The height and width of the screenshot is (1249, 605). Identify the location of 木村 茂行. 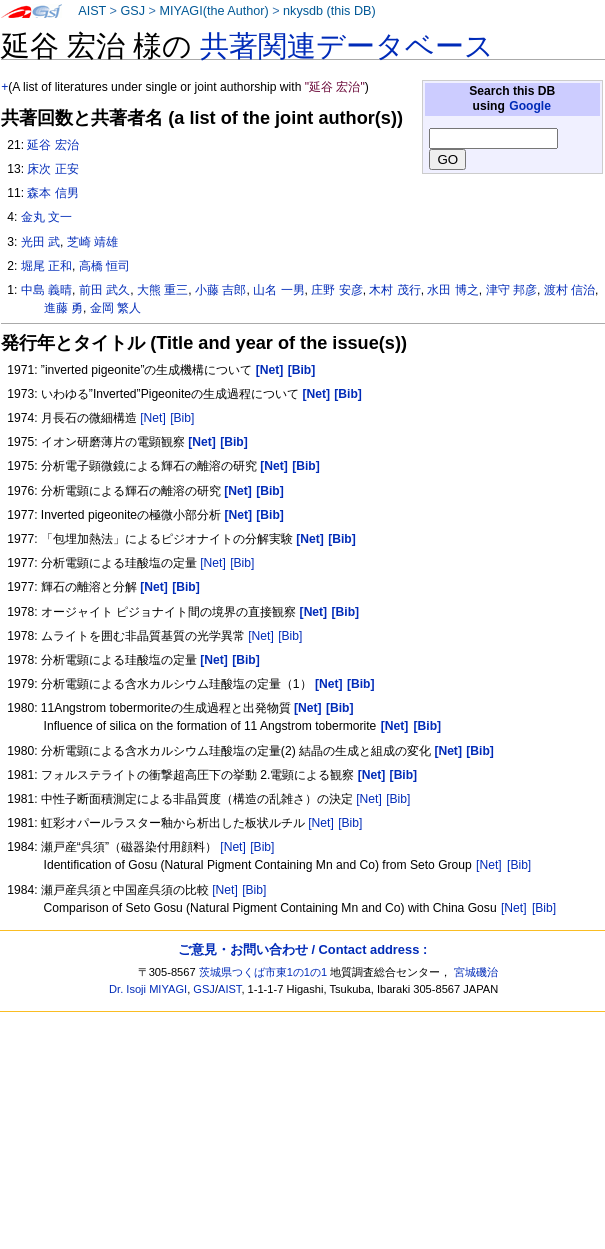
(394, 290).